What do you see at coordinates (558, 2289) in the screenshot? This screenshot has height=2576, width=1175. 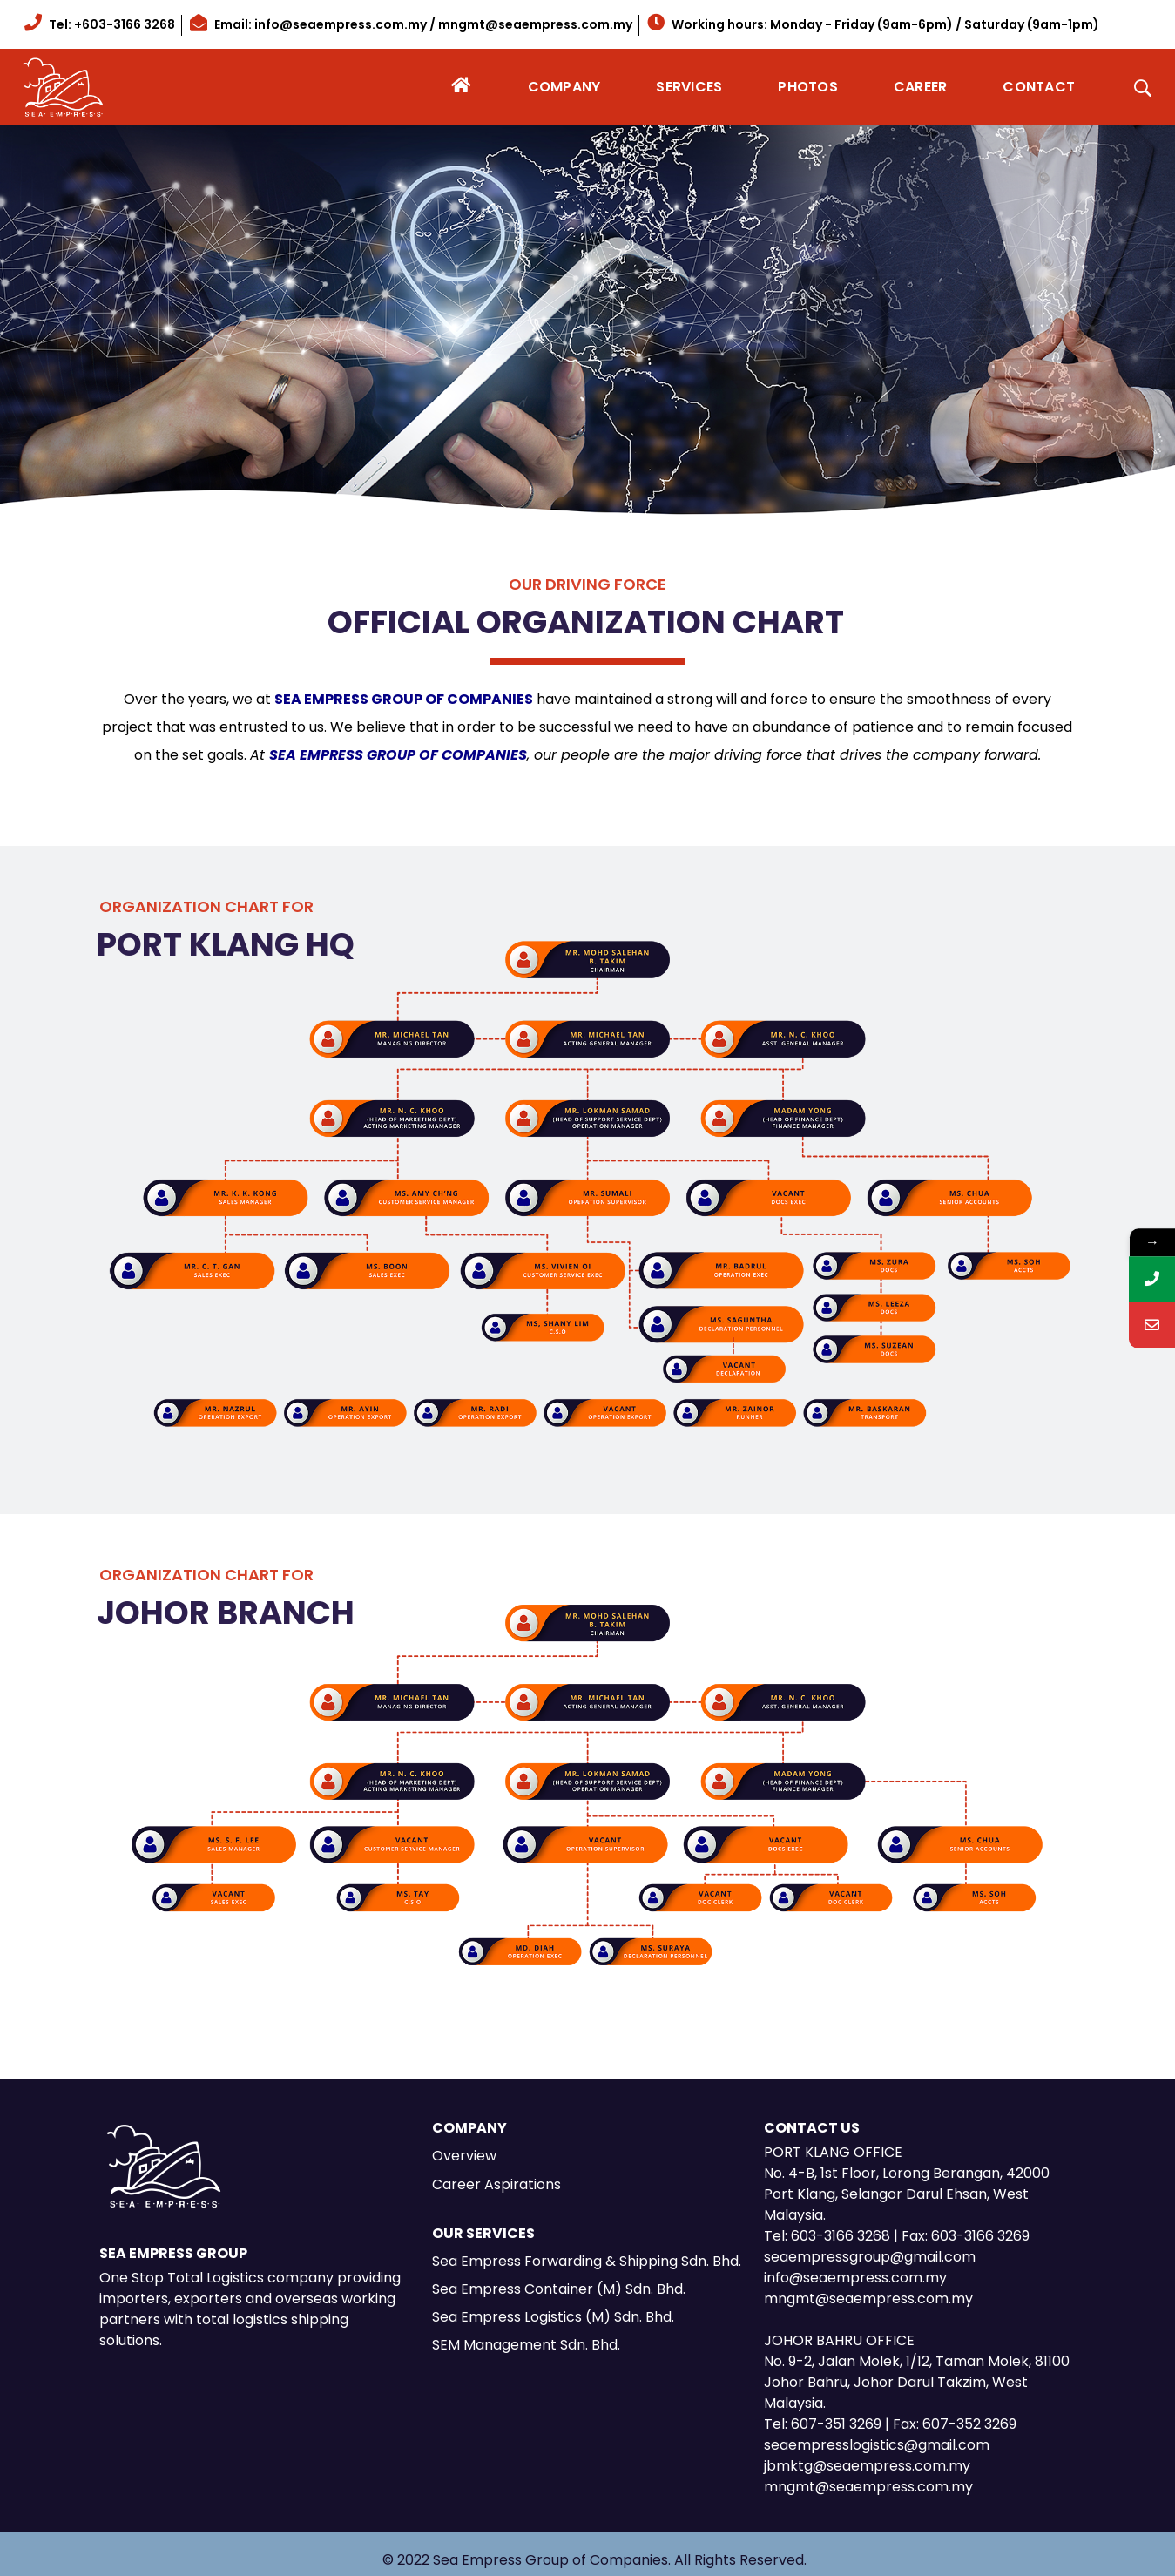 I see `Sea Empress Container (M) Sdn. Bhd.` at bounding box center [558, 2289].